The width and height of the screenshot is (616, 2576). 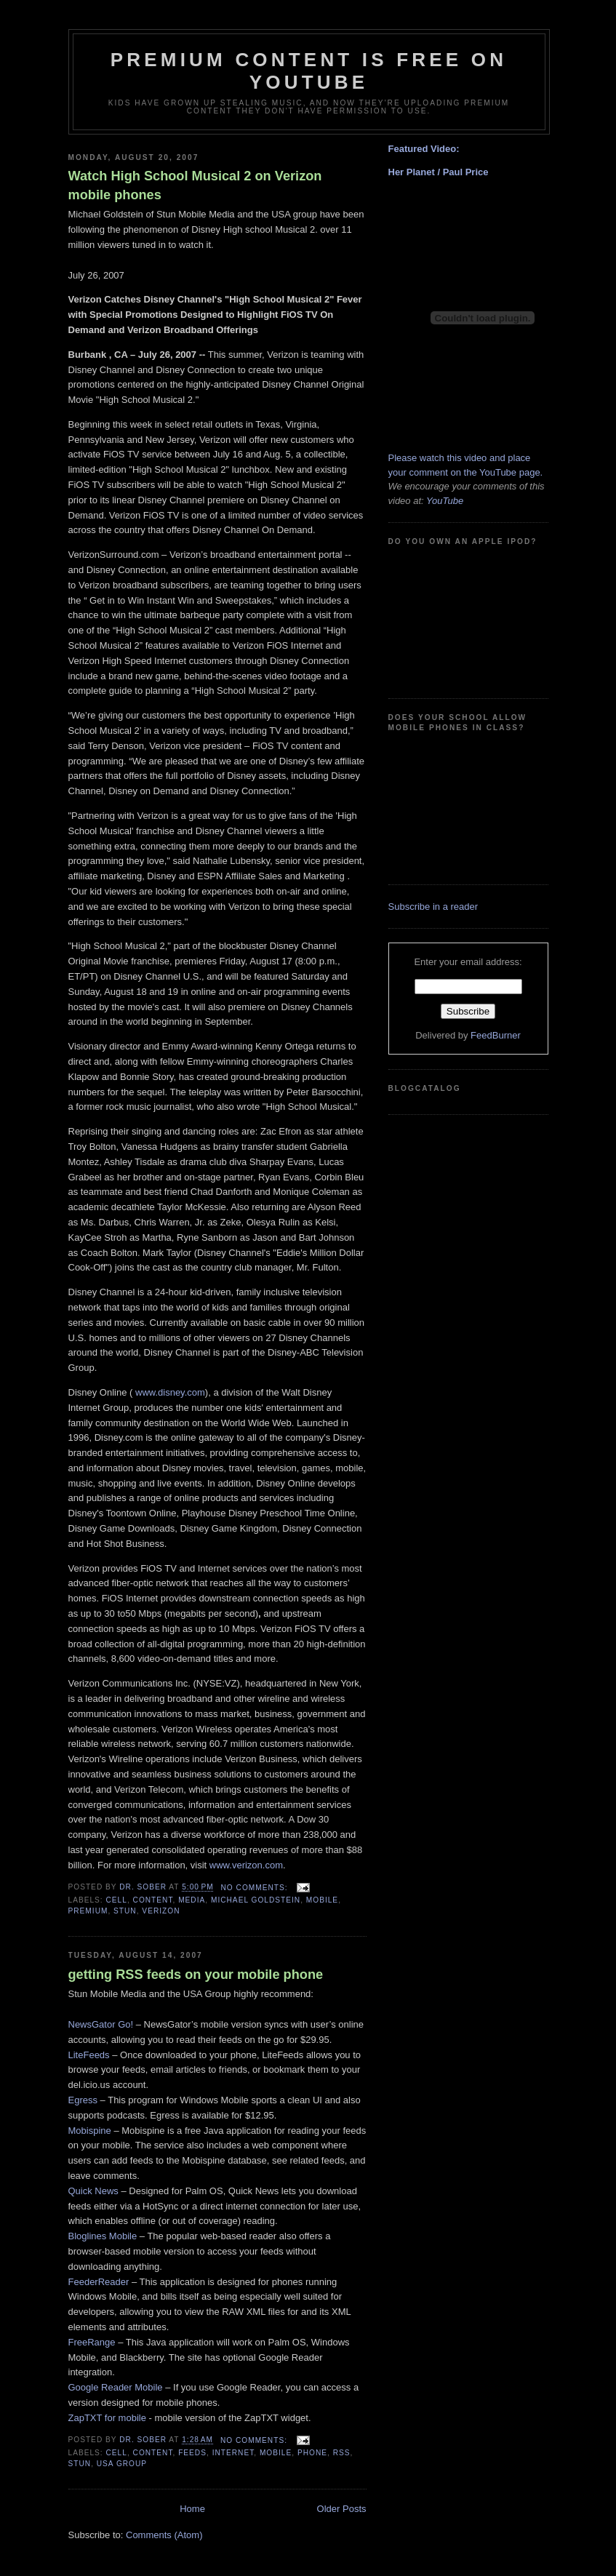 What do you see at coordinates (255, 1900) in the screenshot?
I see `michael goldstein` at bounding box center [255, 1900].